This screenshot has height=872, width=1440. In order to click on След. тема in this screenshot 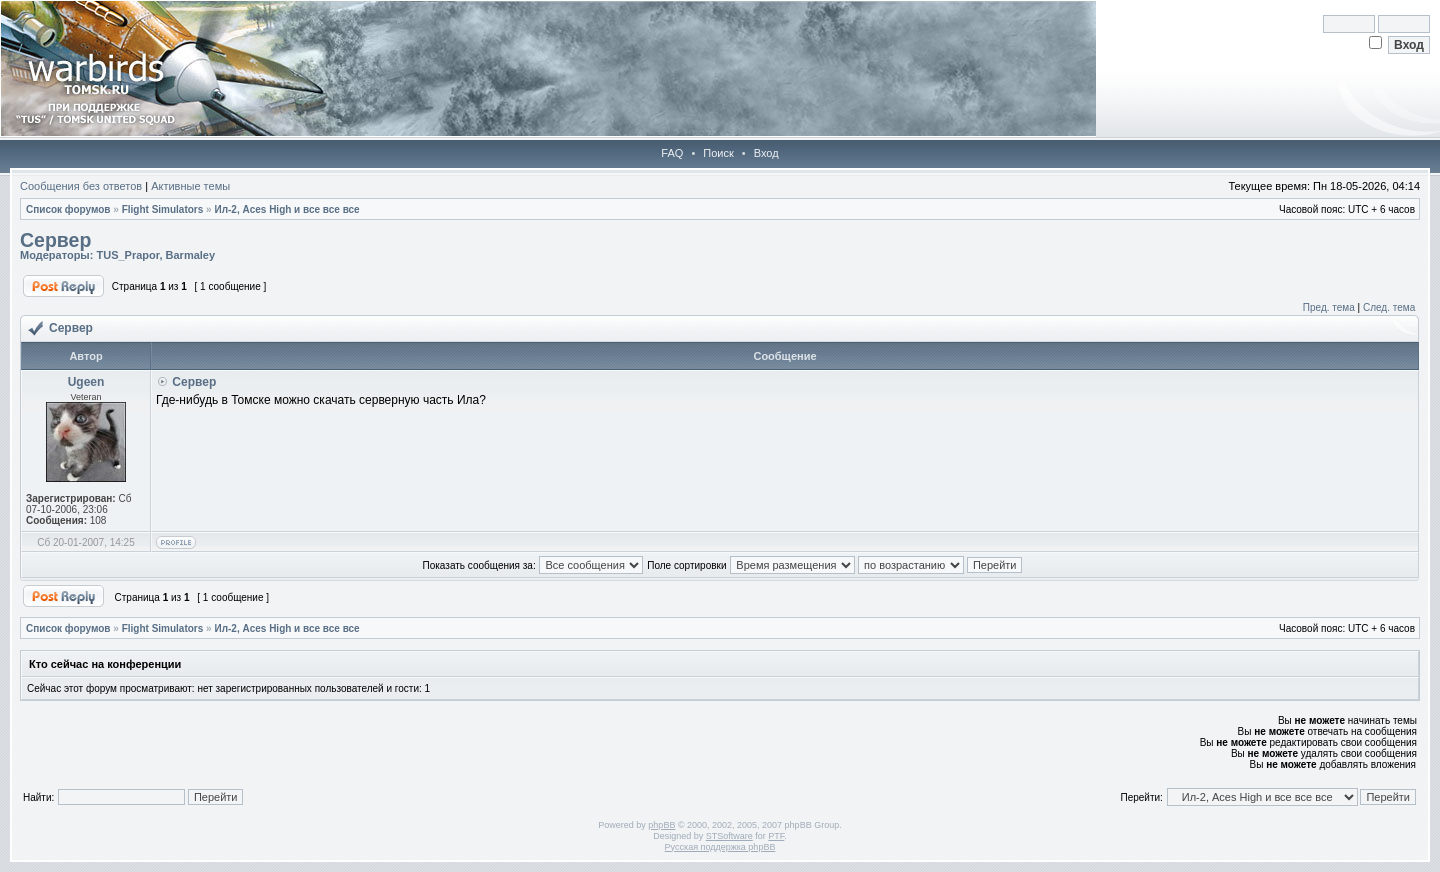, I will do `click(1389, 307)`.